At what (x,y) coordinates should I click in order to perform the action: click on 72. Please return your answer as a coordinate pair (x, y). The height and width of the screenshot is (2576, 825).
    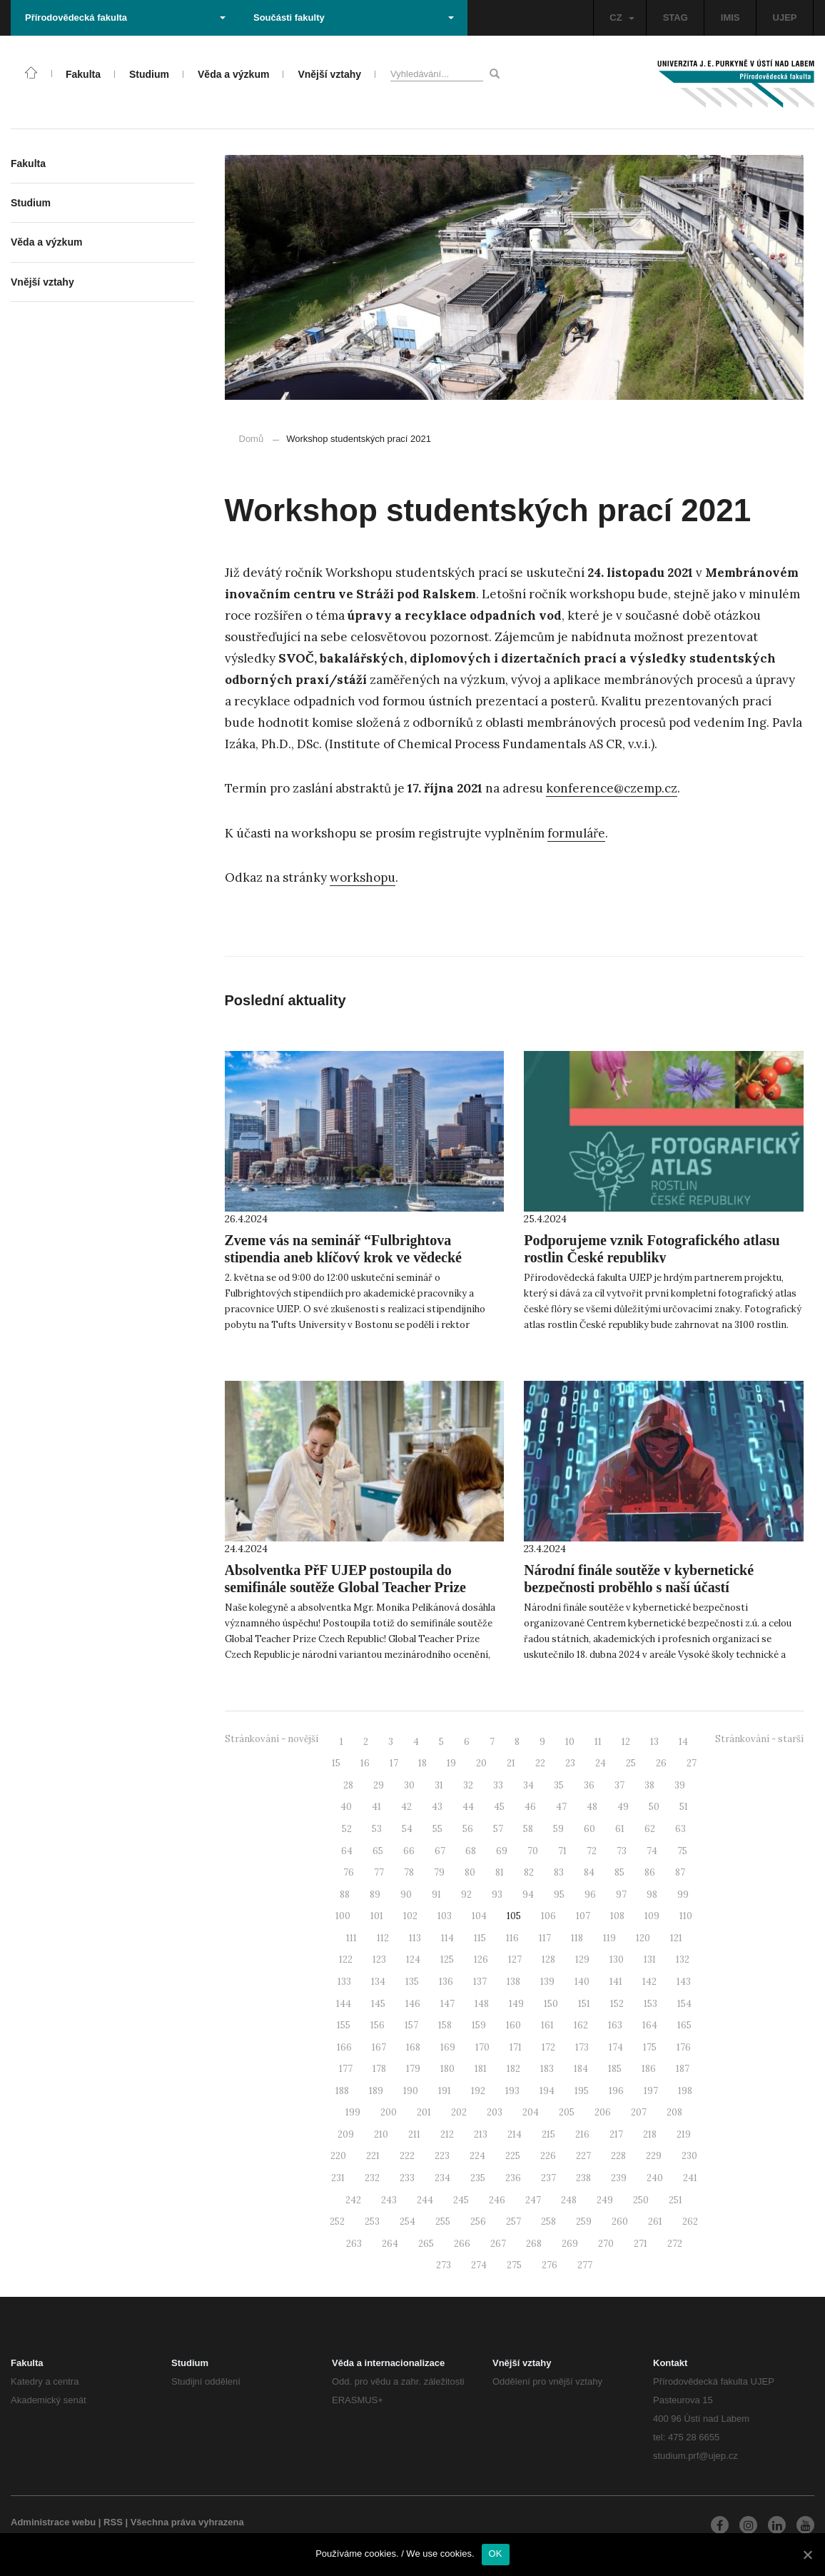
    Looking at the image, I should click on (592, 1851).